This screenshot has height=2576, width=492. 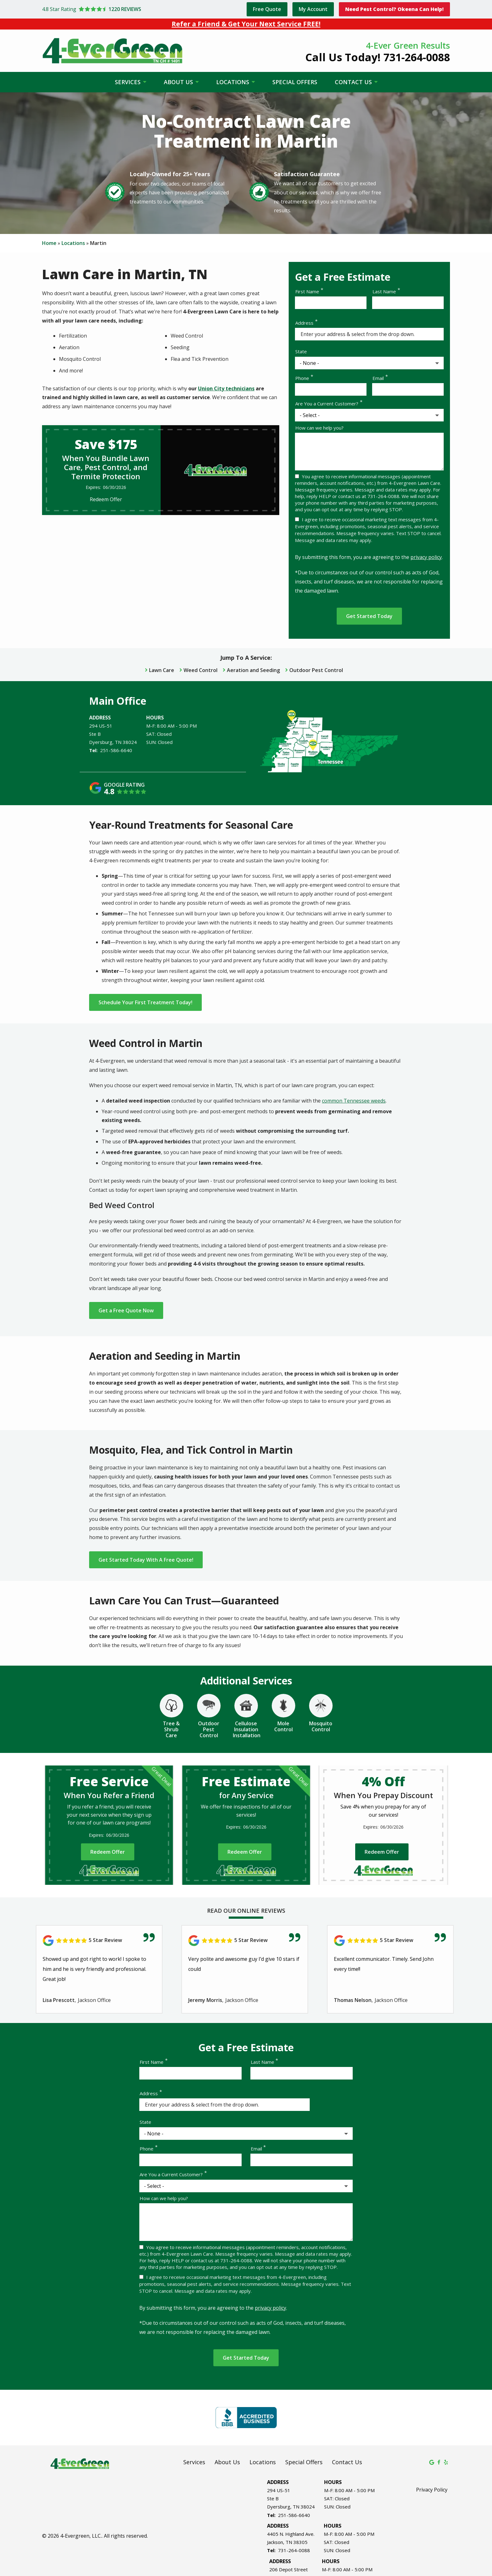 I want to click on [Link to reviewed location], so click(x=99, y=1939).